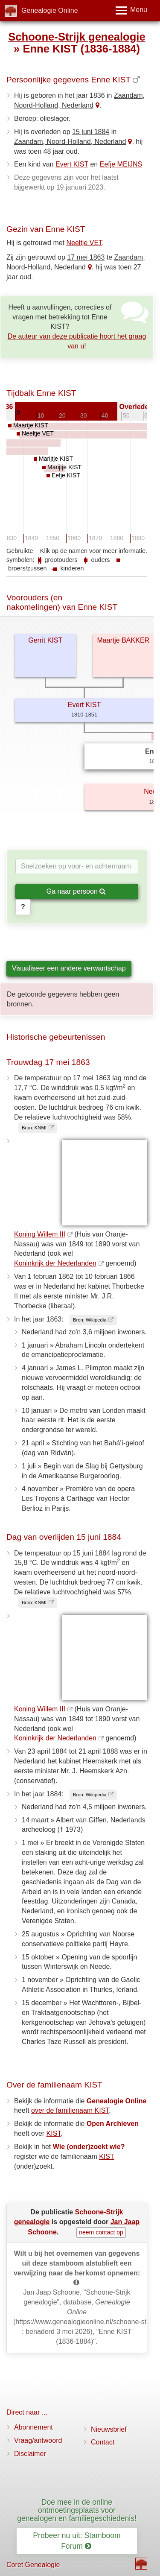  Describe the element at coordinates (33, 2564) in the screenshot. I see `Coret Genealogie` at that location.